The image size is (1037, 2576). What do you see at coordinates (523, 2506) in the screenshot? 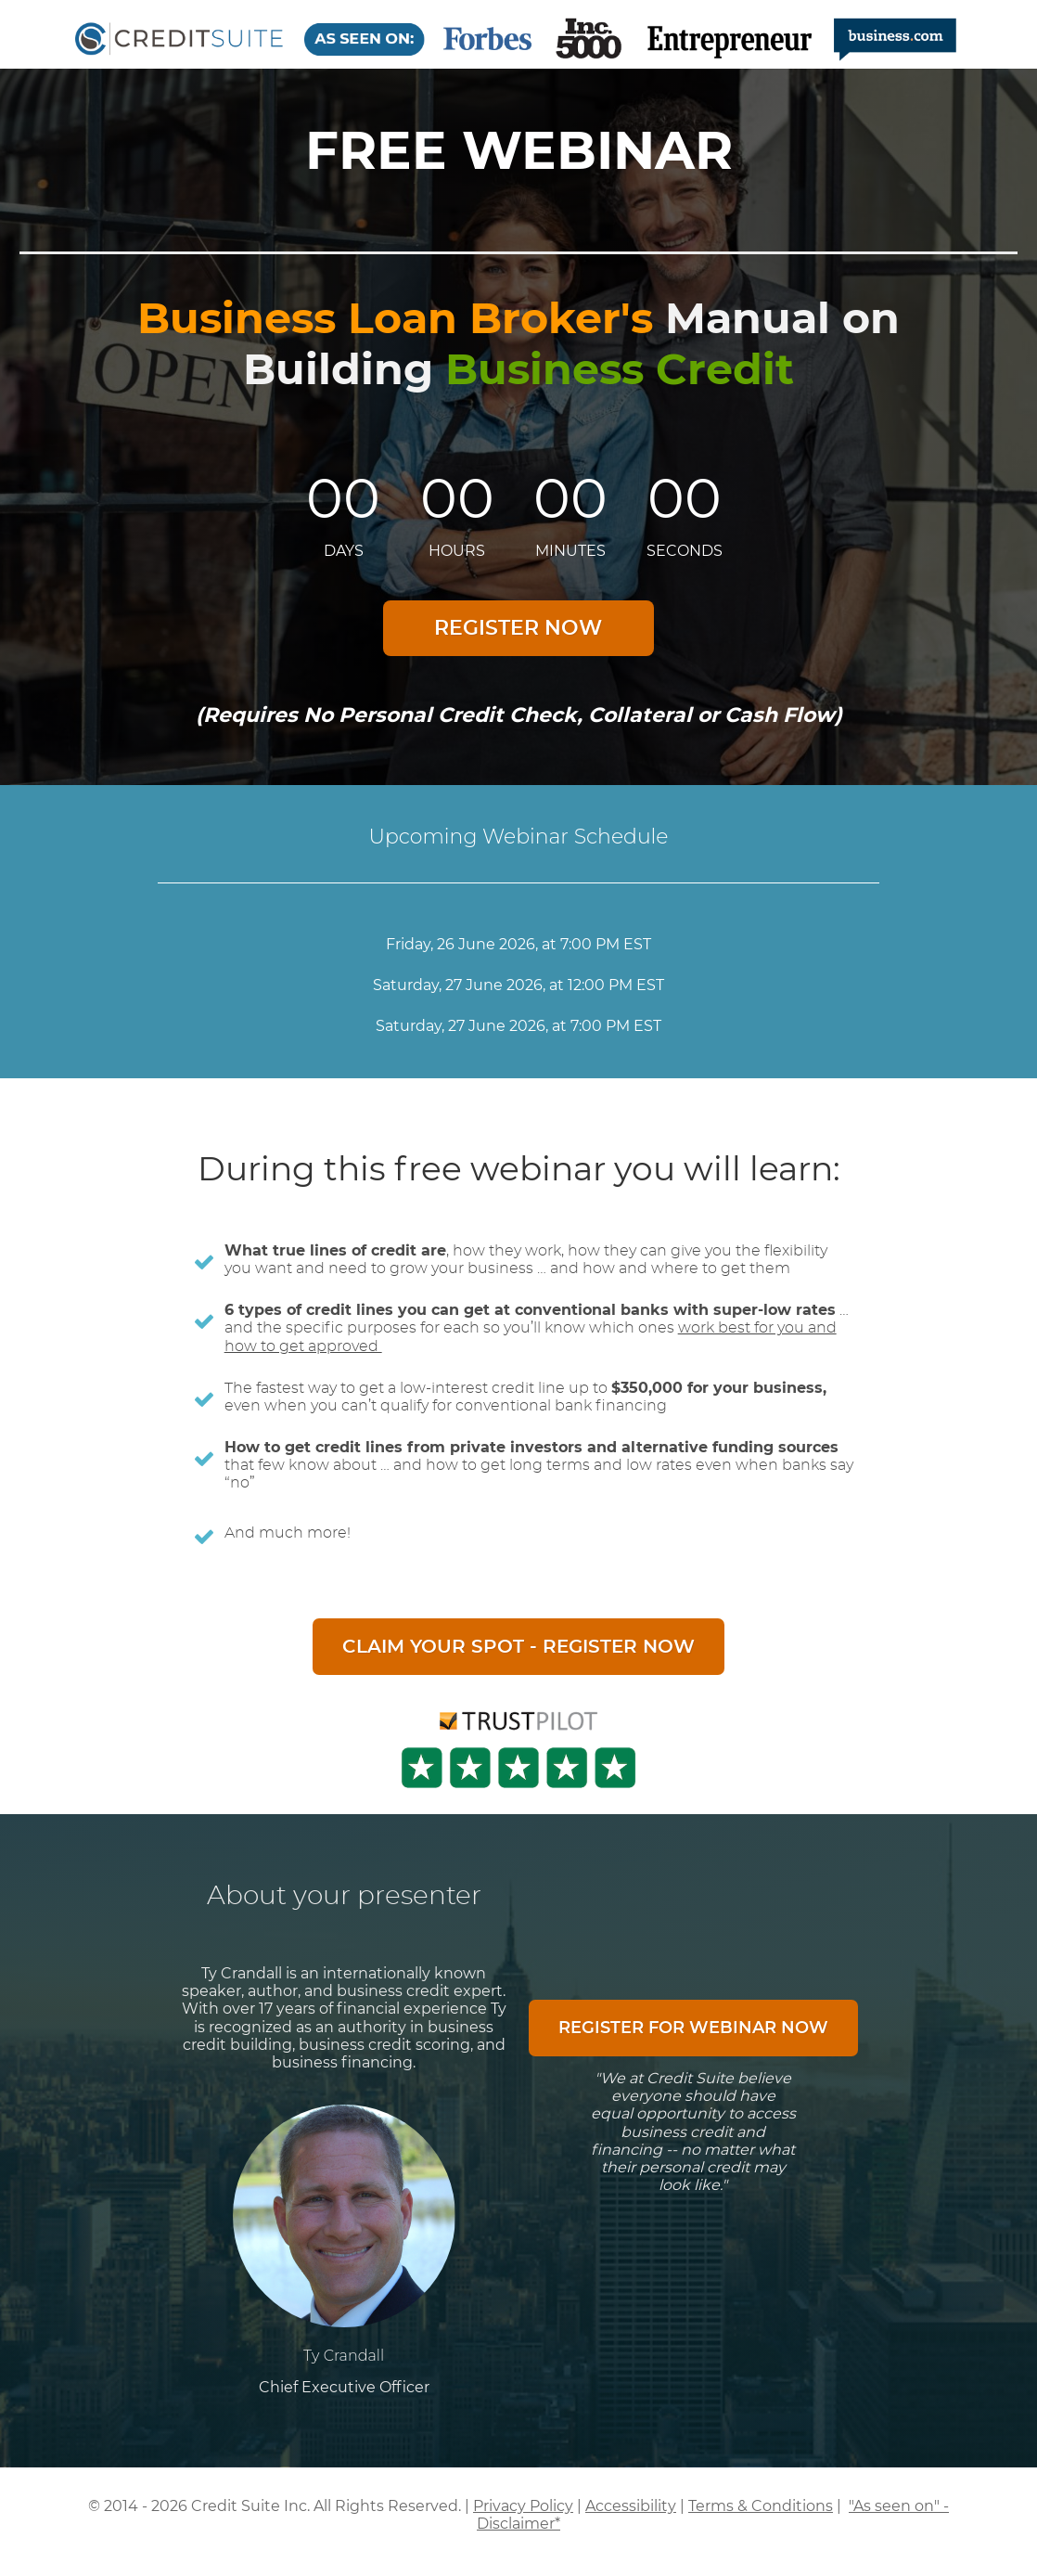
I see `Privacy Policy` at bounding box center [523, 2506].